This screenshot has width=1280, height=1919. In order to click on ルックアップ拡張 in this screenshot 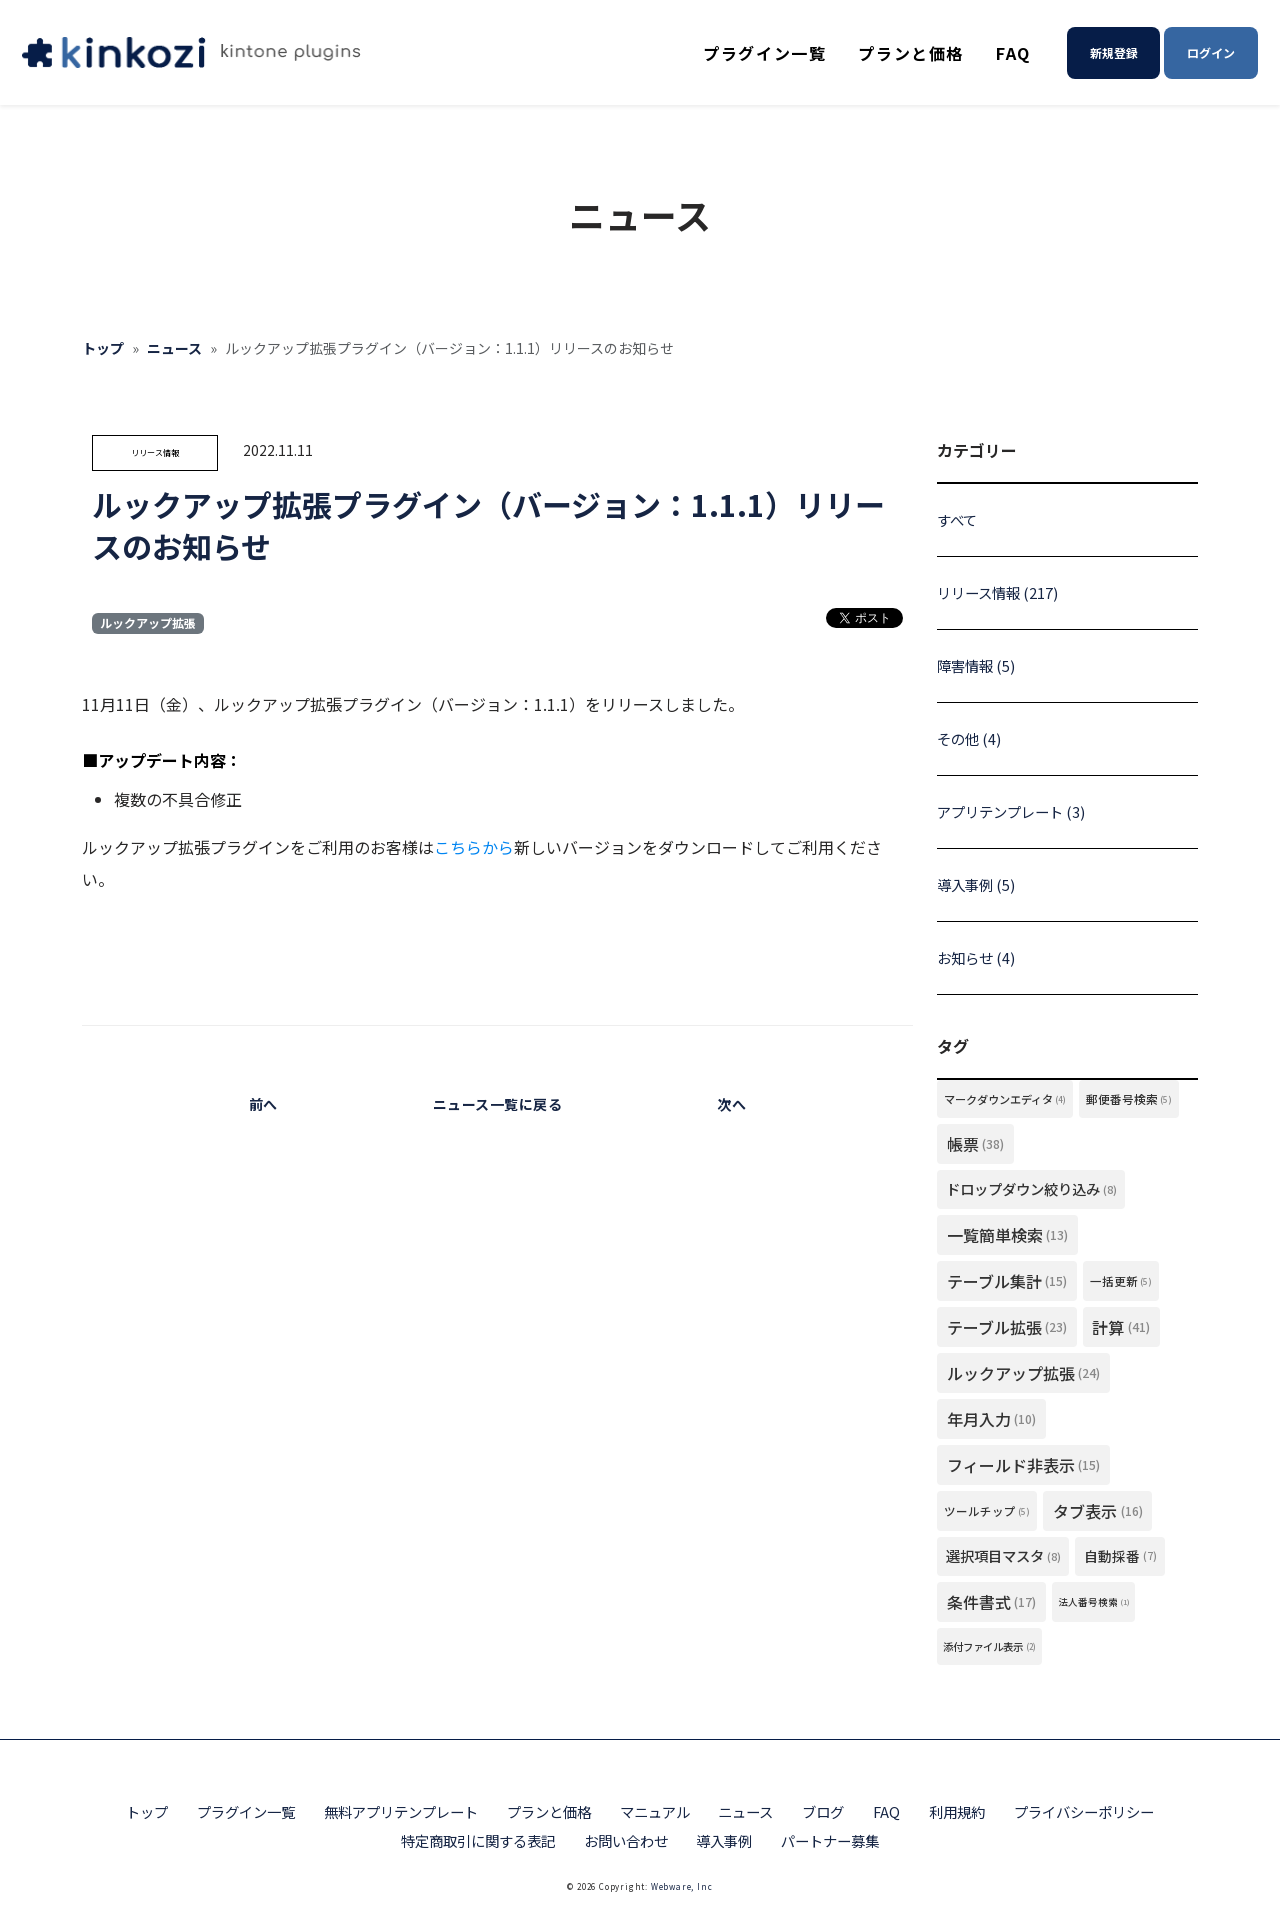, I will do `click(148, 622)`.